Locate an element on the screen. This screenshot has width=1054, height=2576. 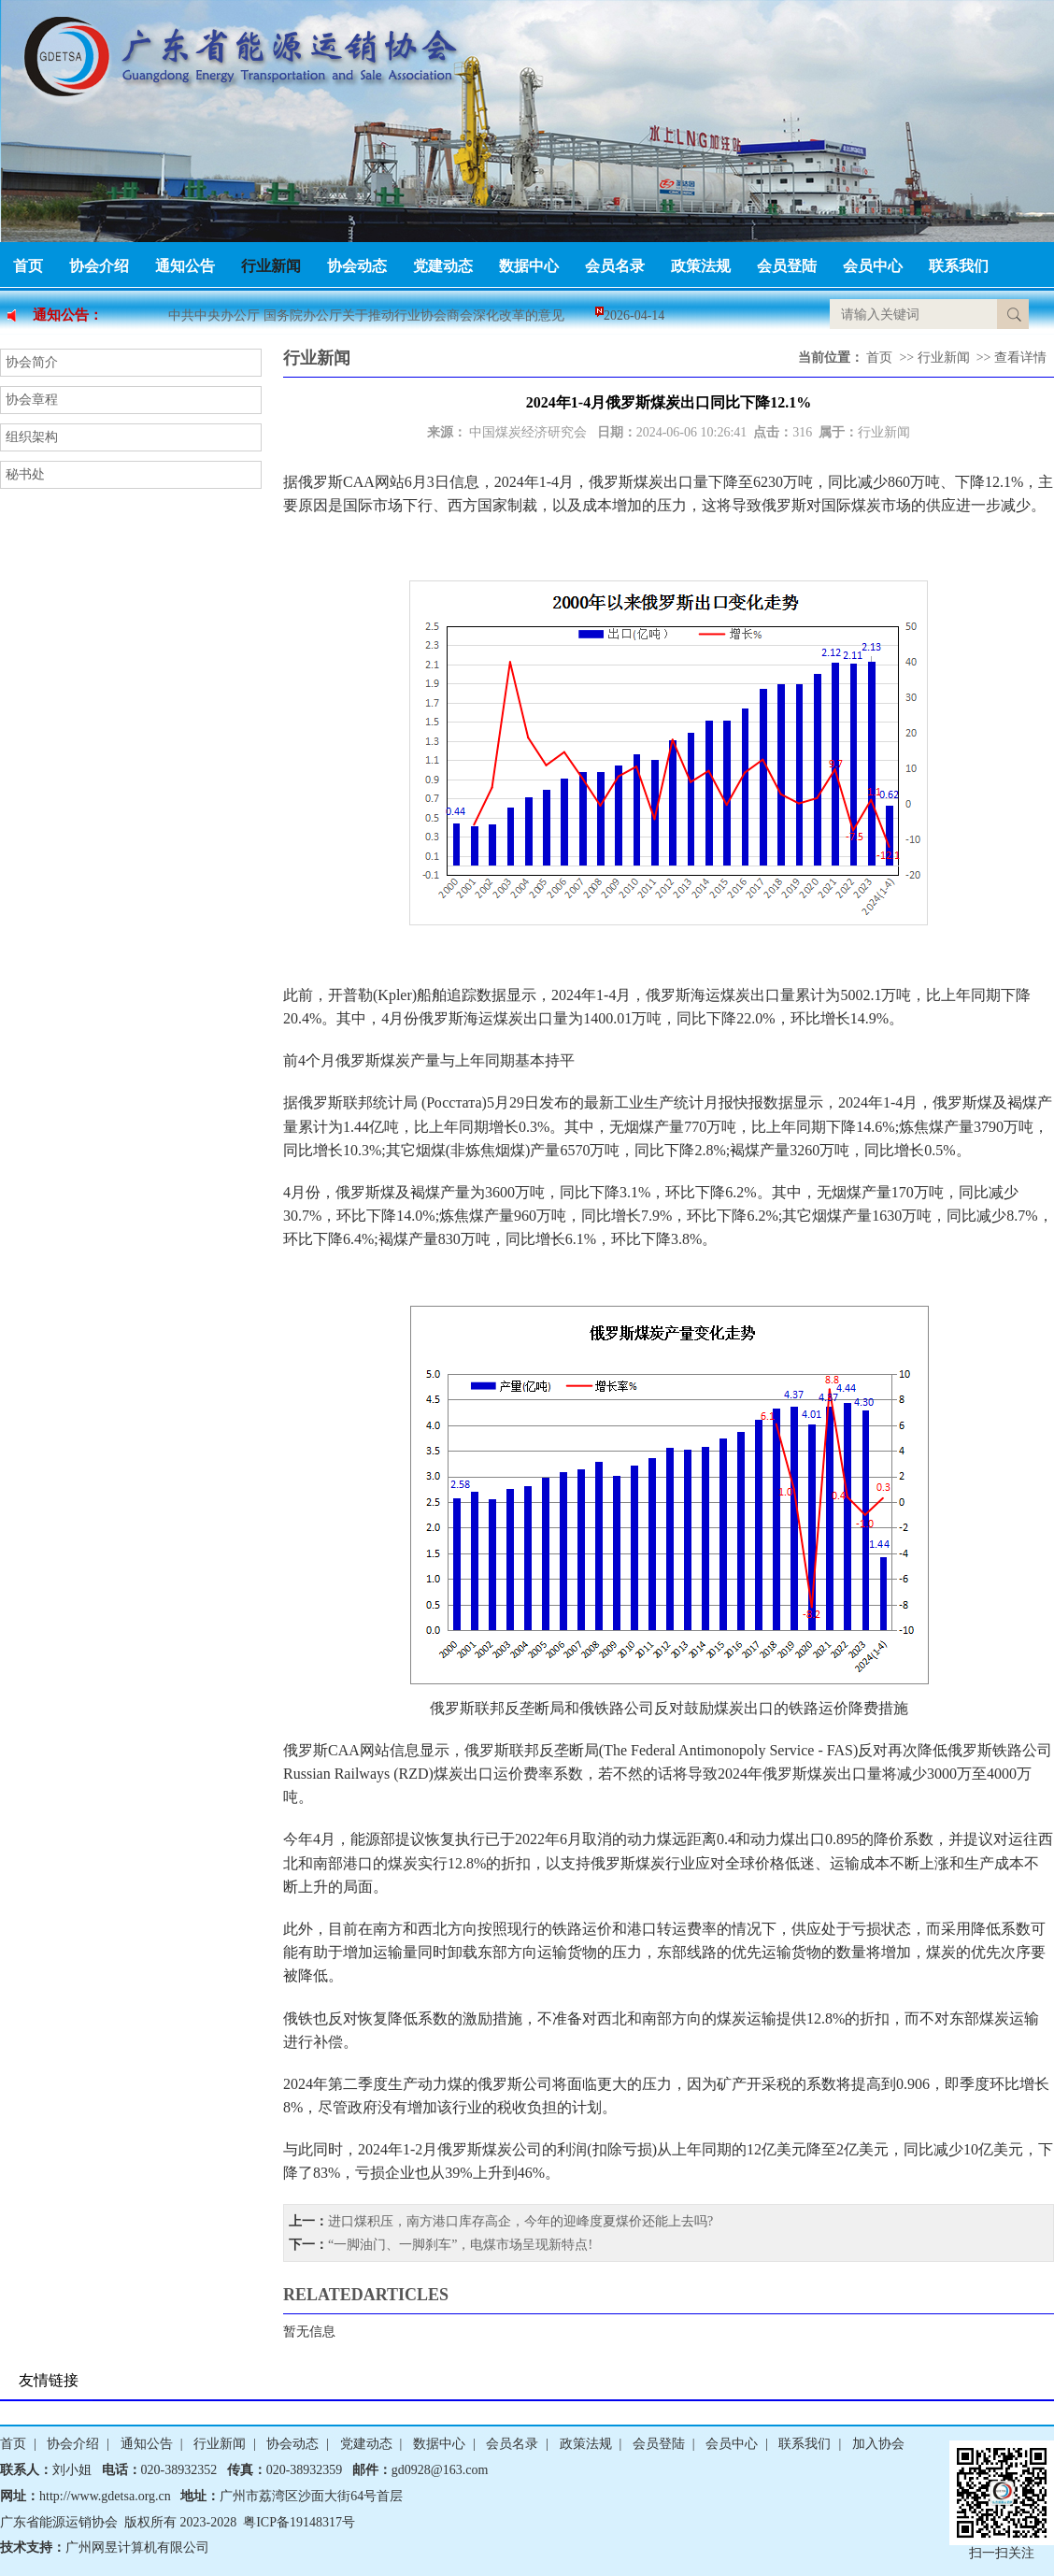
查看详情 is located at coordinates (1020, 358).